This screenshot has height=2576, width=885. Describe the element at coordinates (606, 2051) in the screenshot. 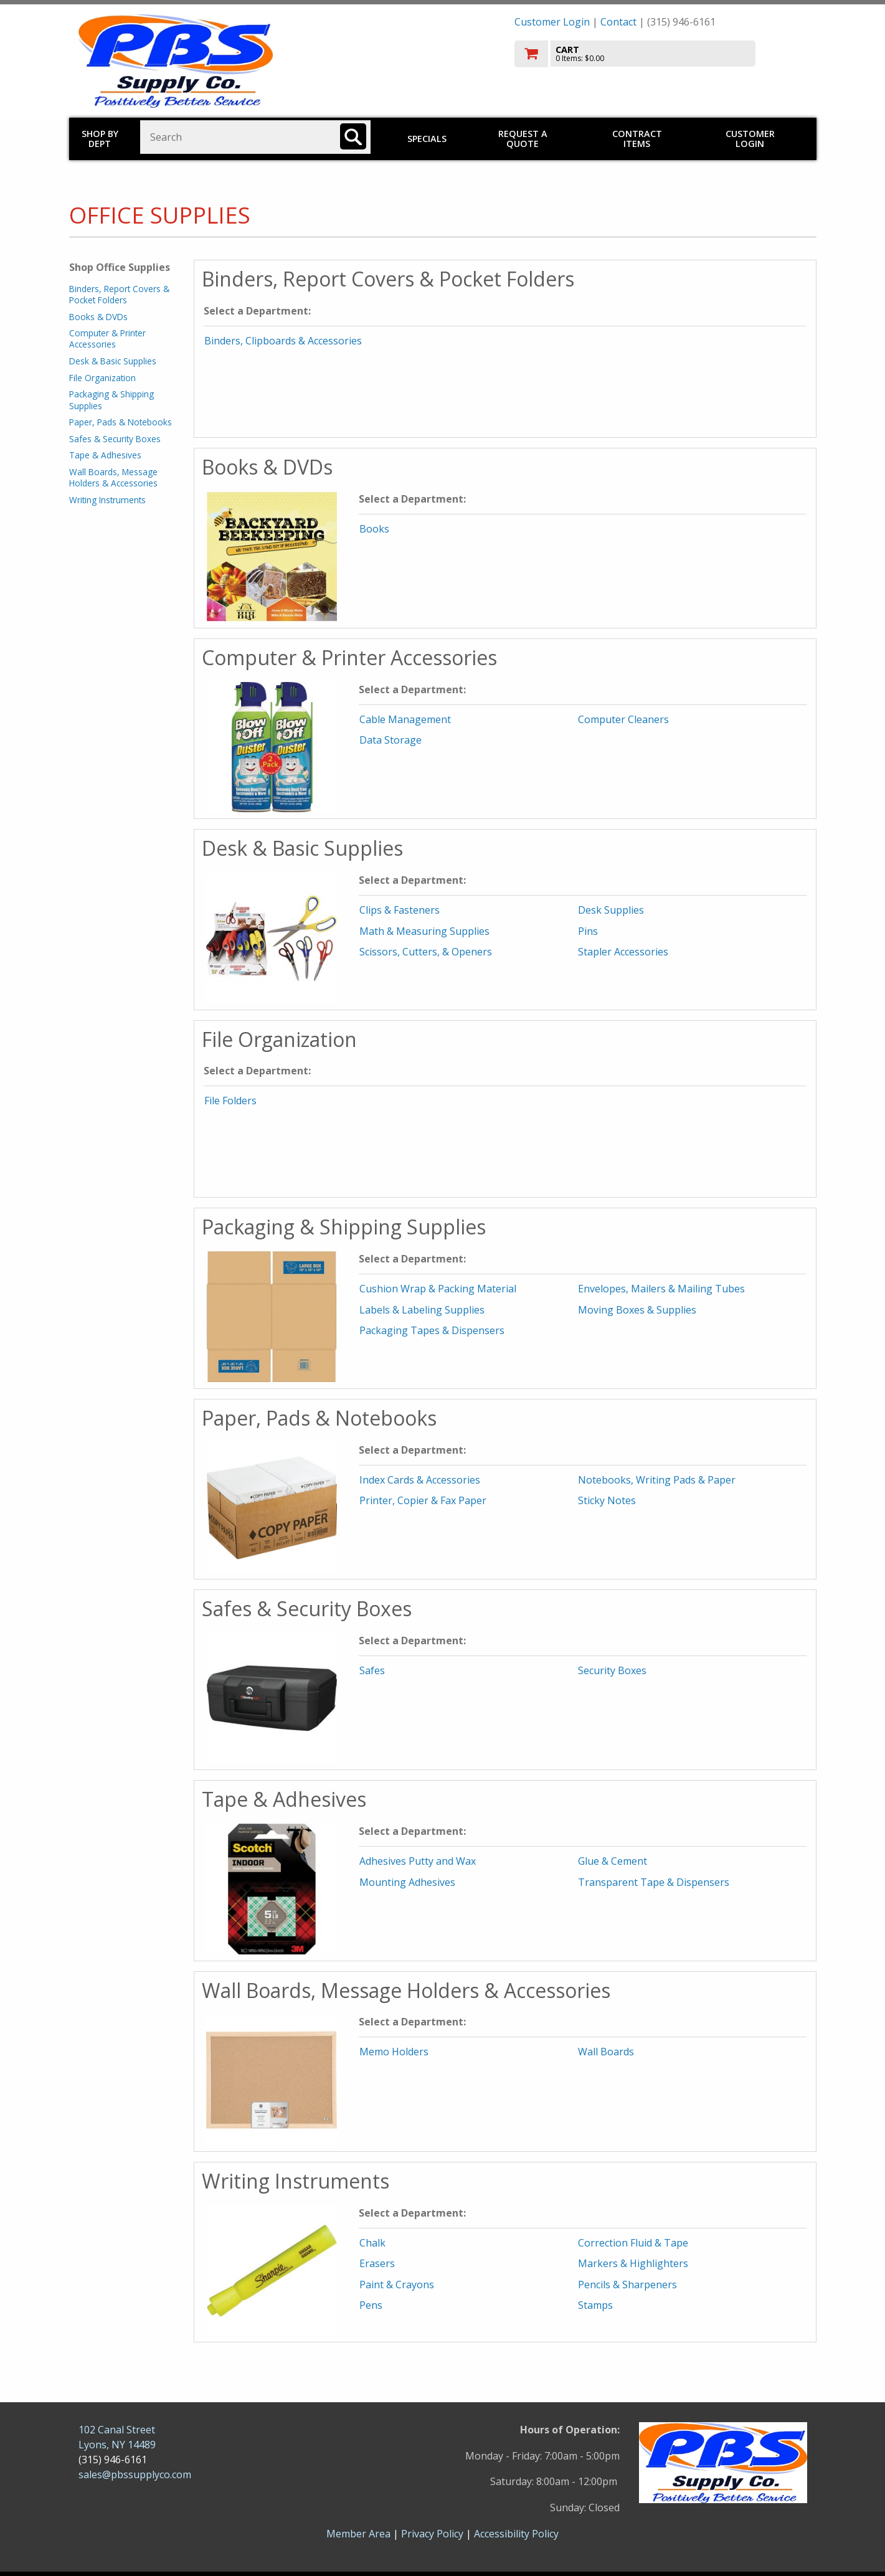

I see `Wall Boards` at that location.